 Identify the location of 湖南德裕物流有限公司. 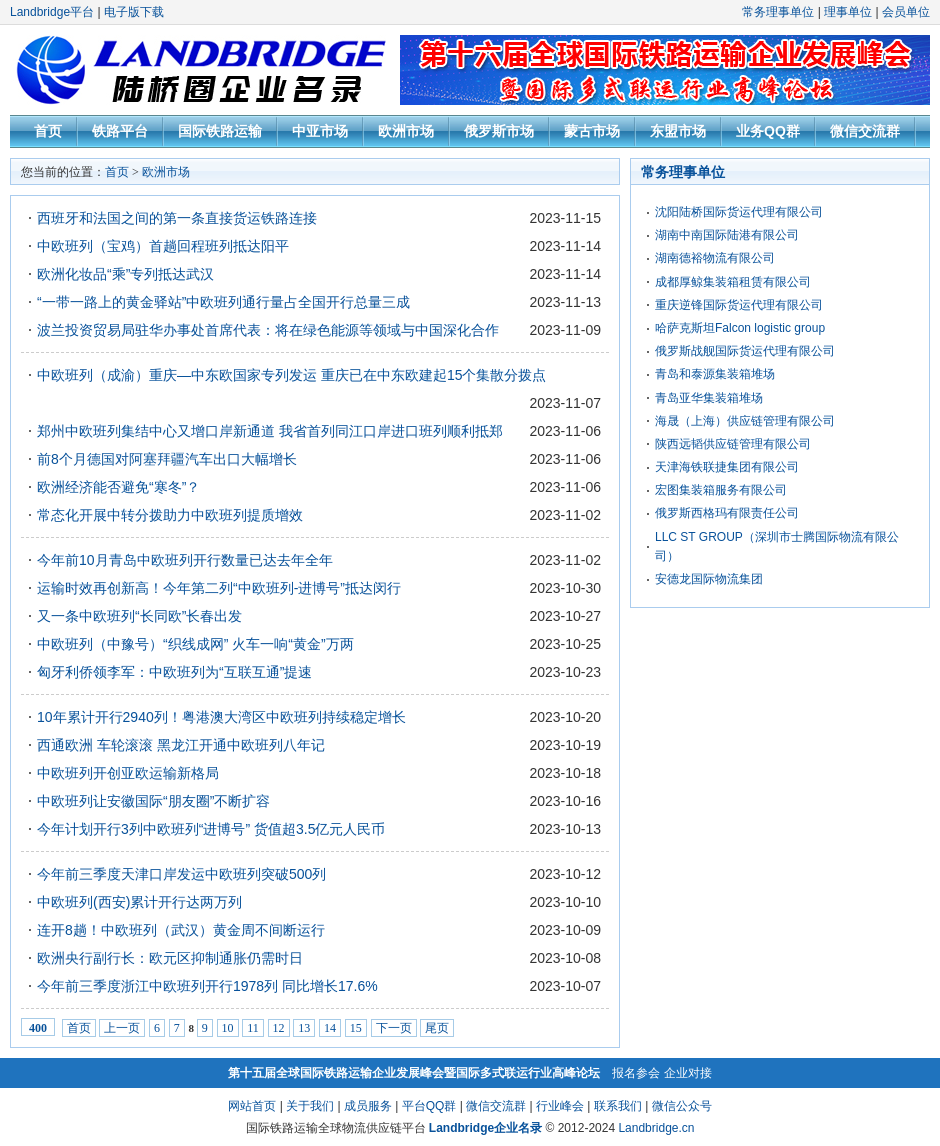
(715, 258).